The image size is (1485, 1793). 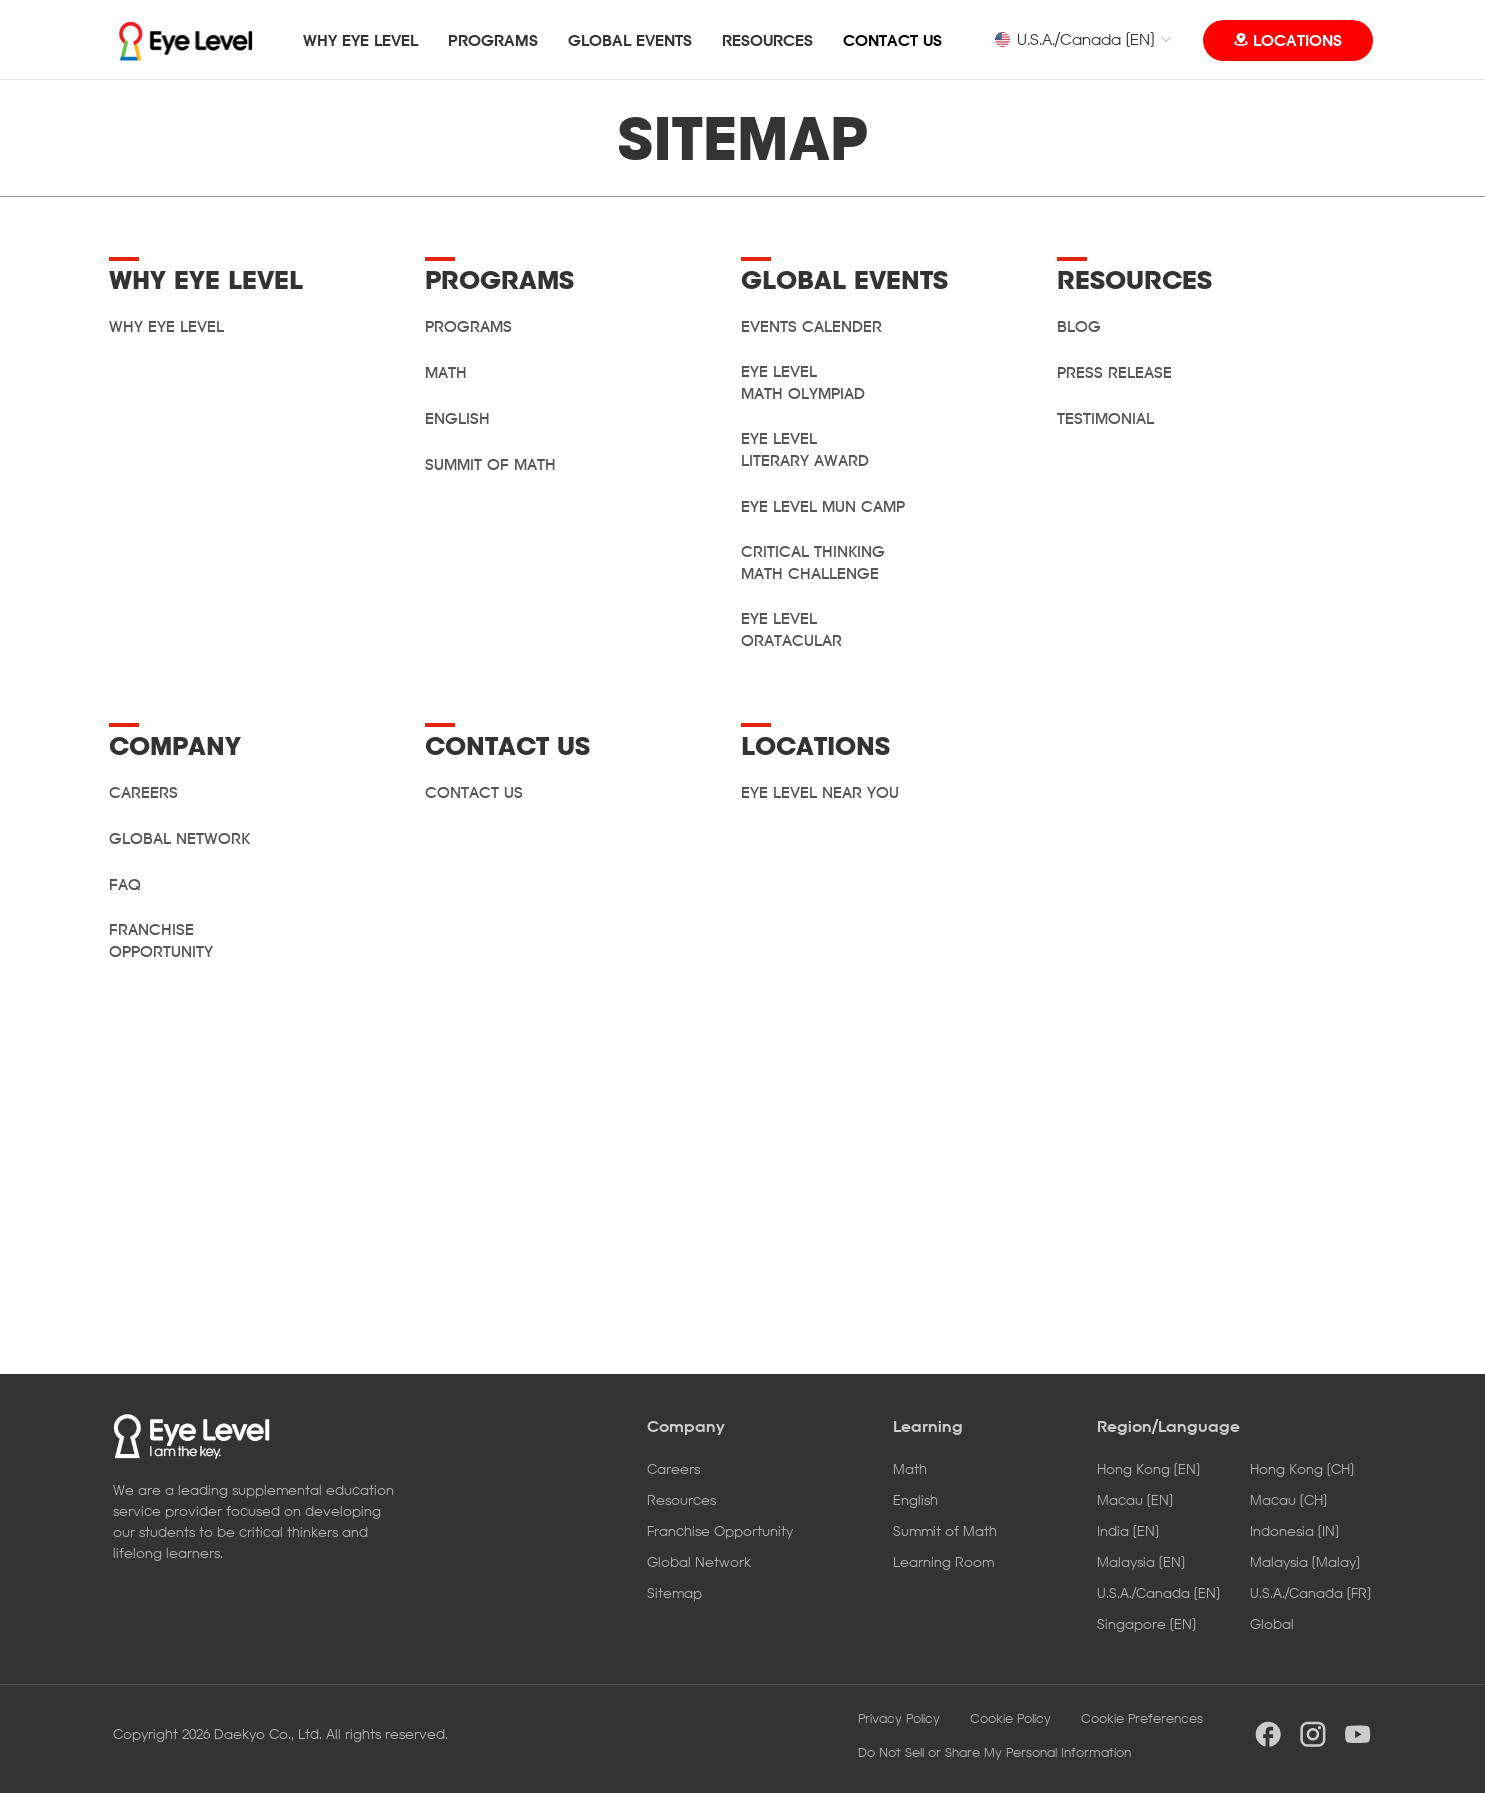 I want to click on Math, so click(x=446, y=372).